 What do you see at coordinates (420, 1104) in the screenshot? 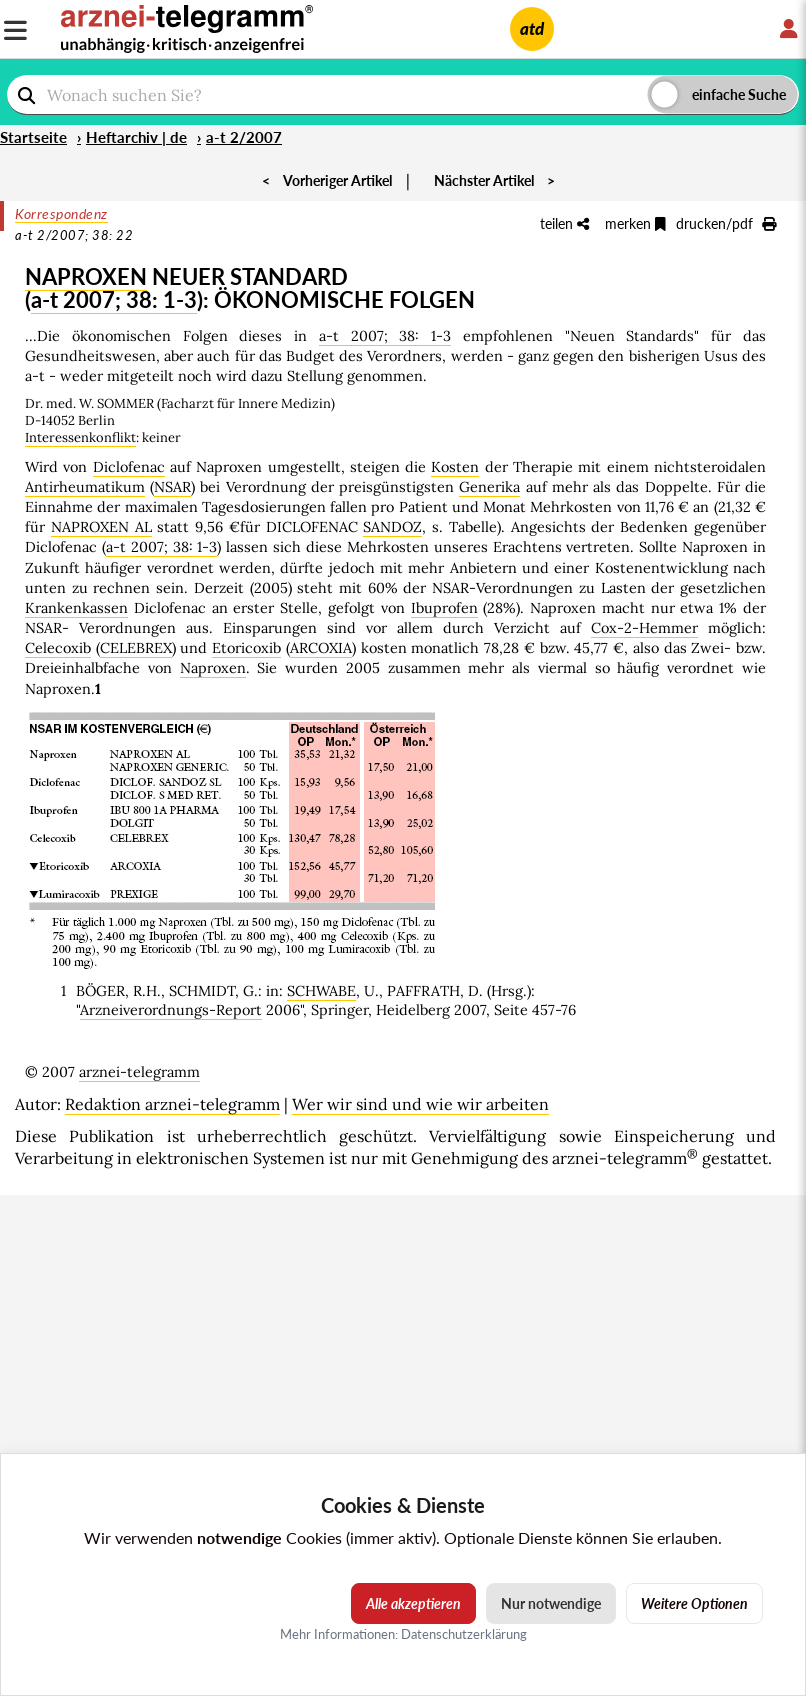
I see `Wer wir sind und wie wir arbeiten` at bounding box center [420, 1104].